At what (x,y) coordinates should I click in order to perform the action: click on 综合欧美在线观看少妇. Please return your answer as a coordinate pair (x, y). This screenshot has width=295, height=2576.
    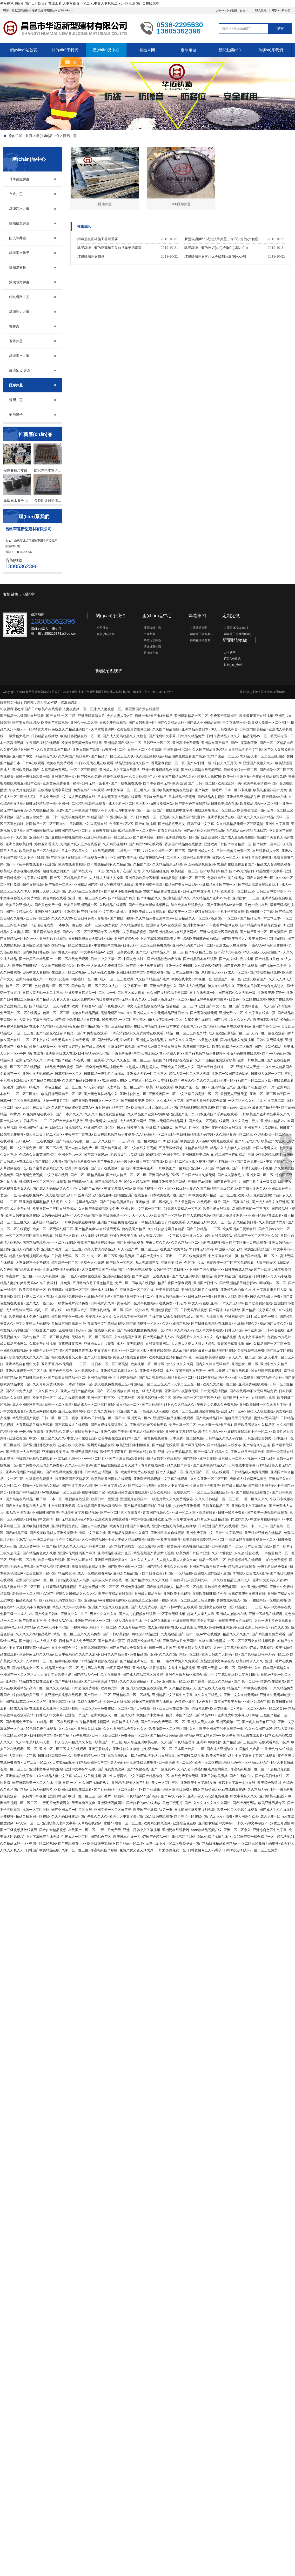
    Looking at the image, I should click on (188, 905).